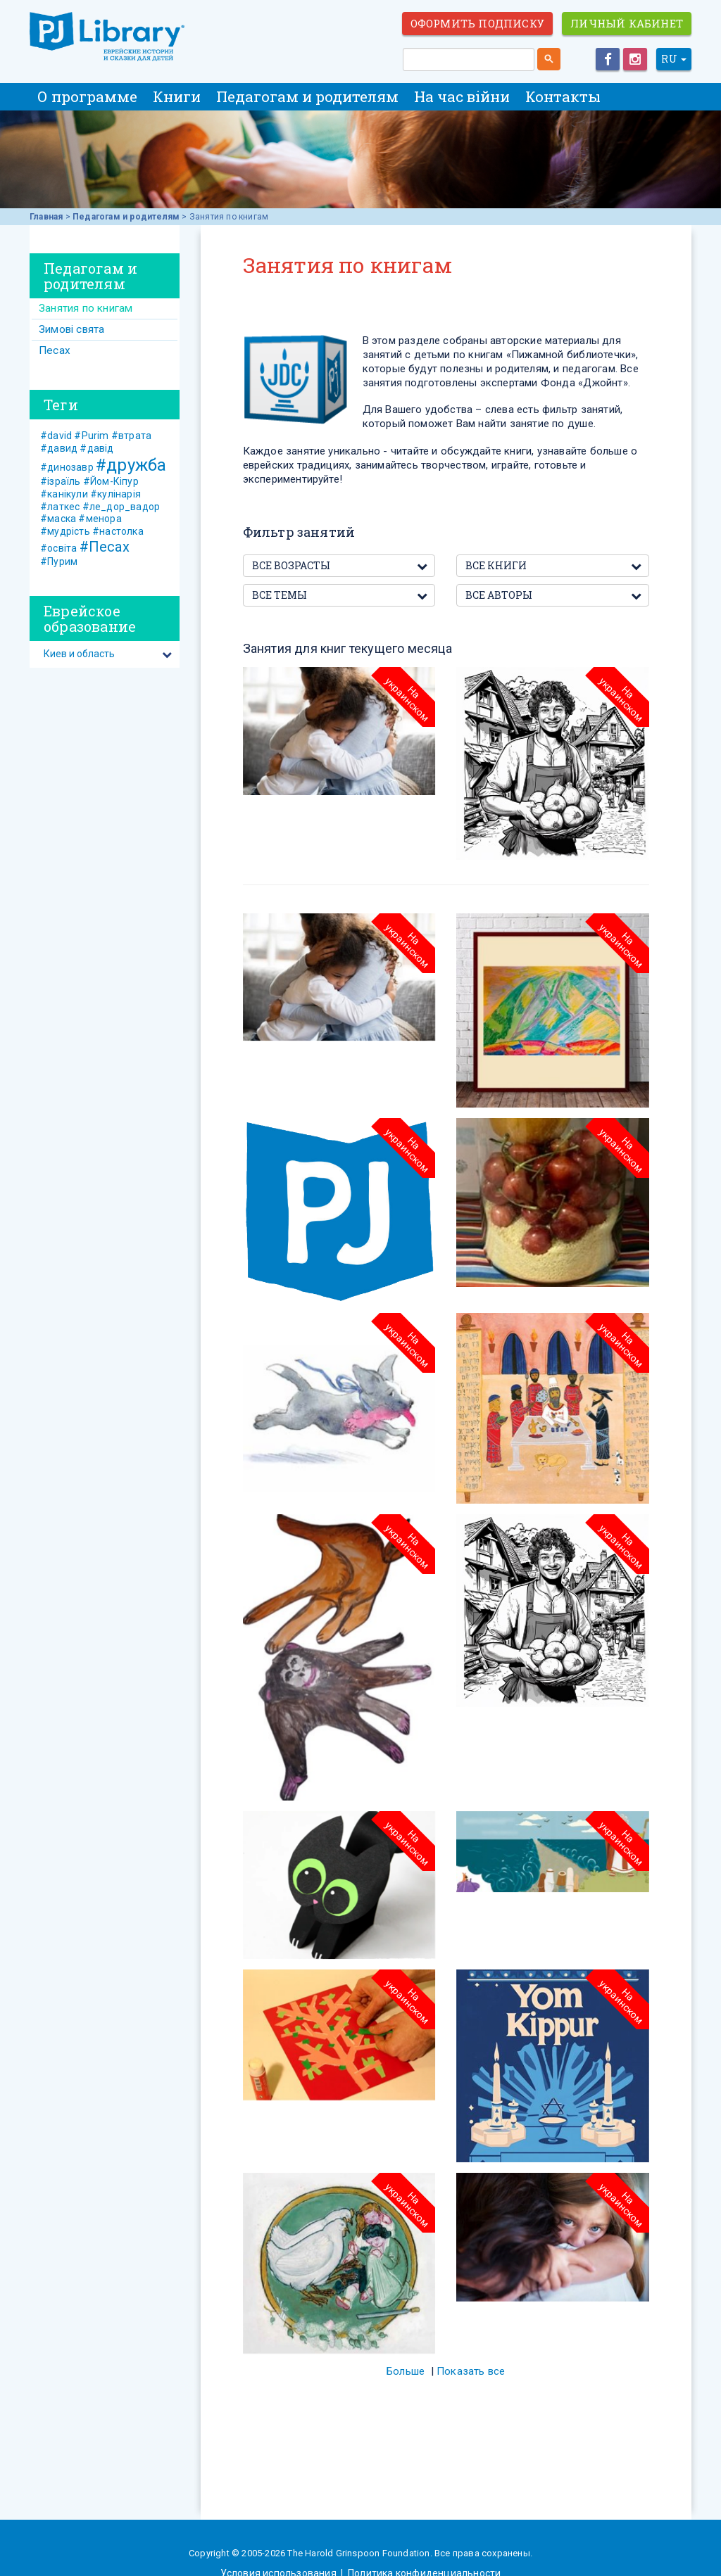 The image size is (721, 2576). Describe the element at coordinates (67, 467) in the screenshot. I see `#динозавр` at that location.